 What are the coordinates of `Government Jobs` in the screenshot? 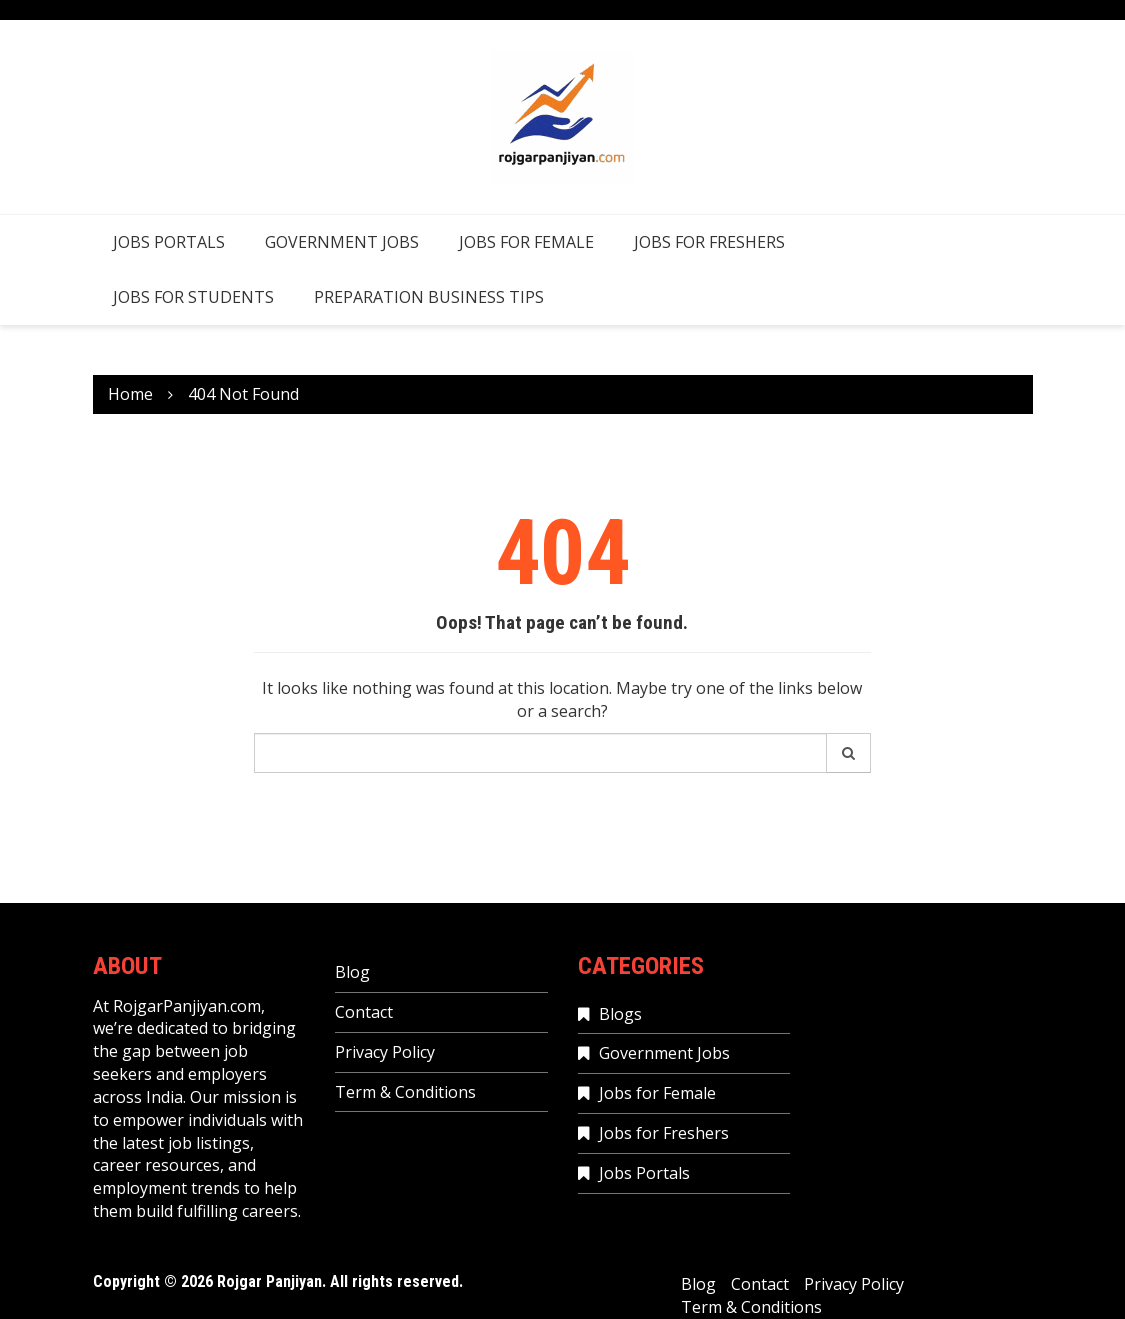 It's located at (342, 242).